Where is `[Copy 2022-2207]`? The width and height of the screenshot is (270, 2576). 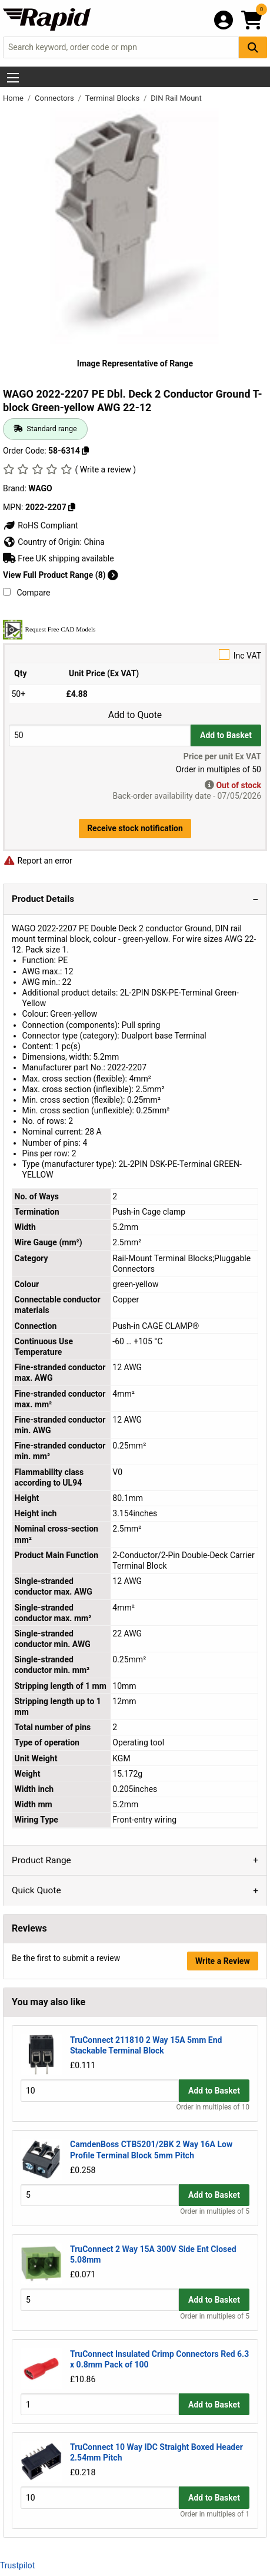 [Copy 2022-2207] is located at coordinates (71, 507).